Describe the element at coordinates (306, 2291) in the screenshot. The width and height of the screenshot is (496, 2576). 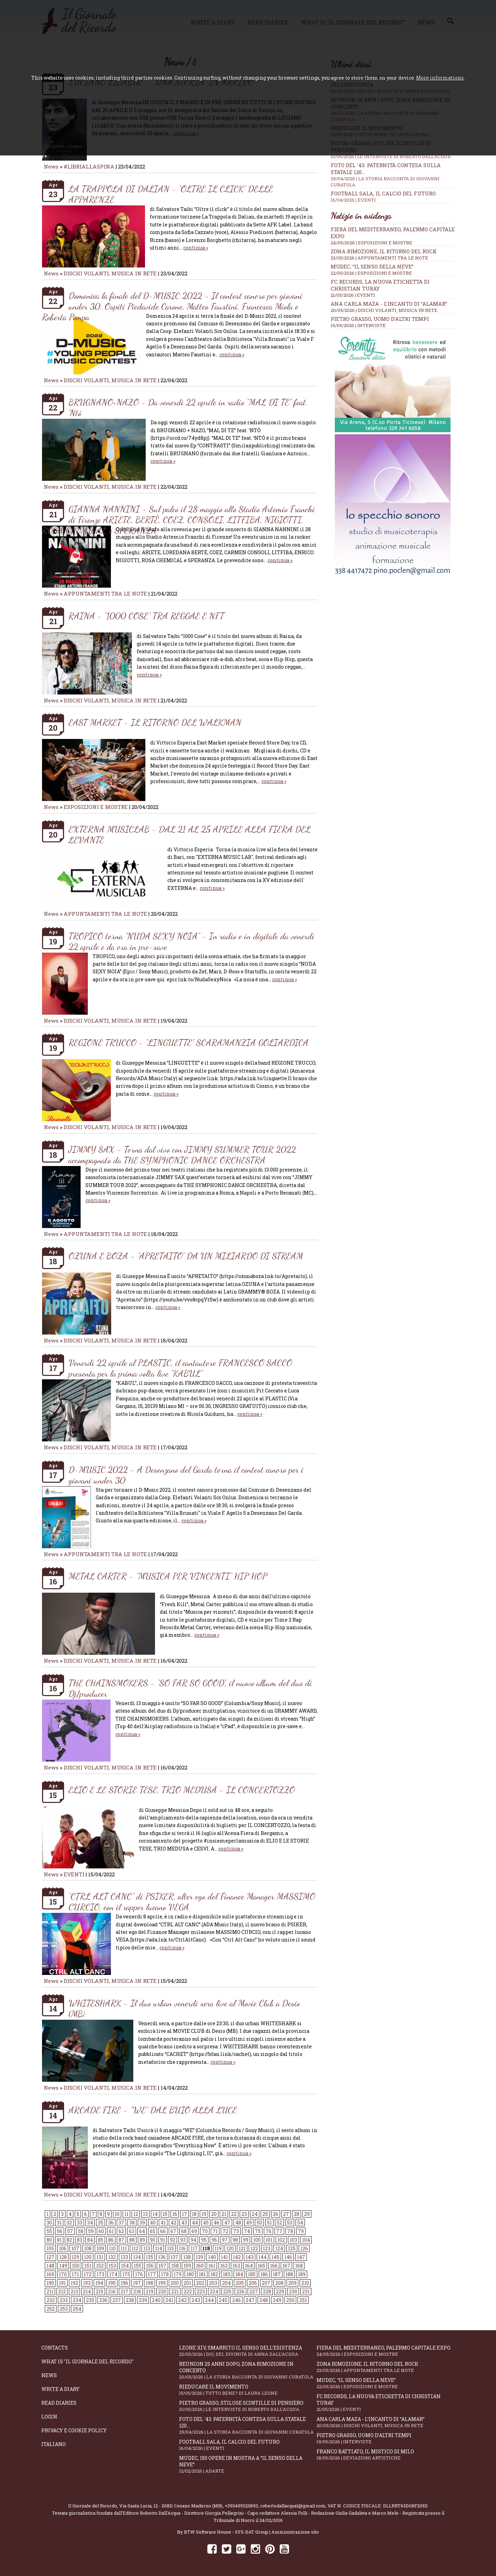
I see `231` at that location.